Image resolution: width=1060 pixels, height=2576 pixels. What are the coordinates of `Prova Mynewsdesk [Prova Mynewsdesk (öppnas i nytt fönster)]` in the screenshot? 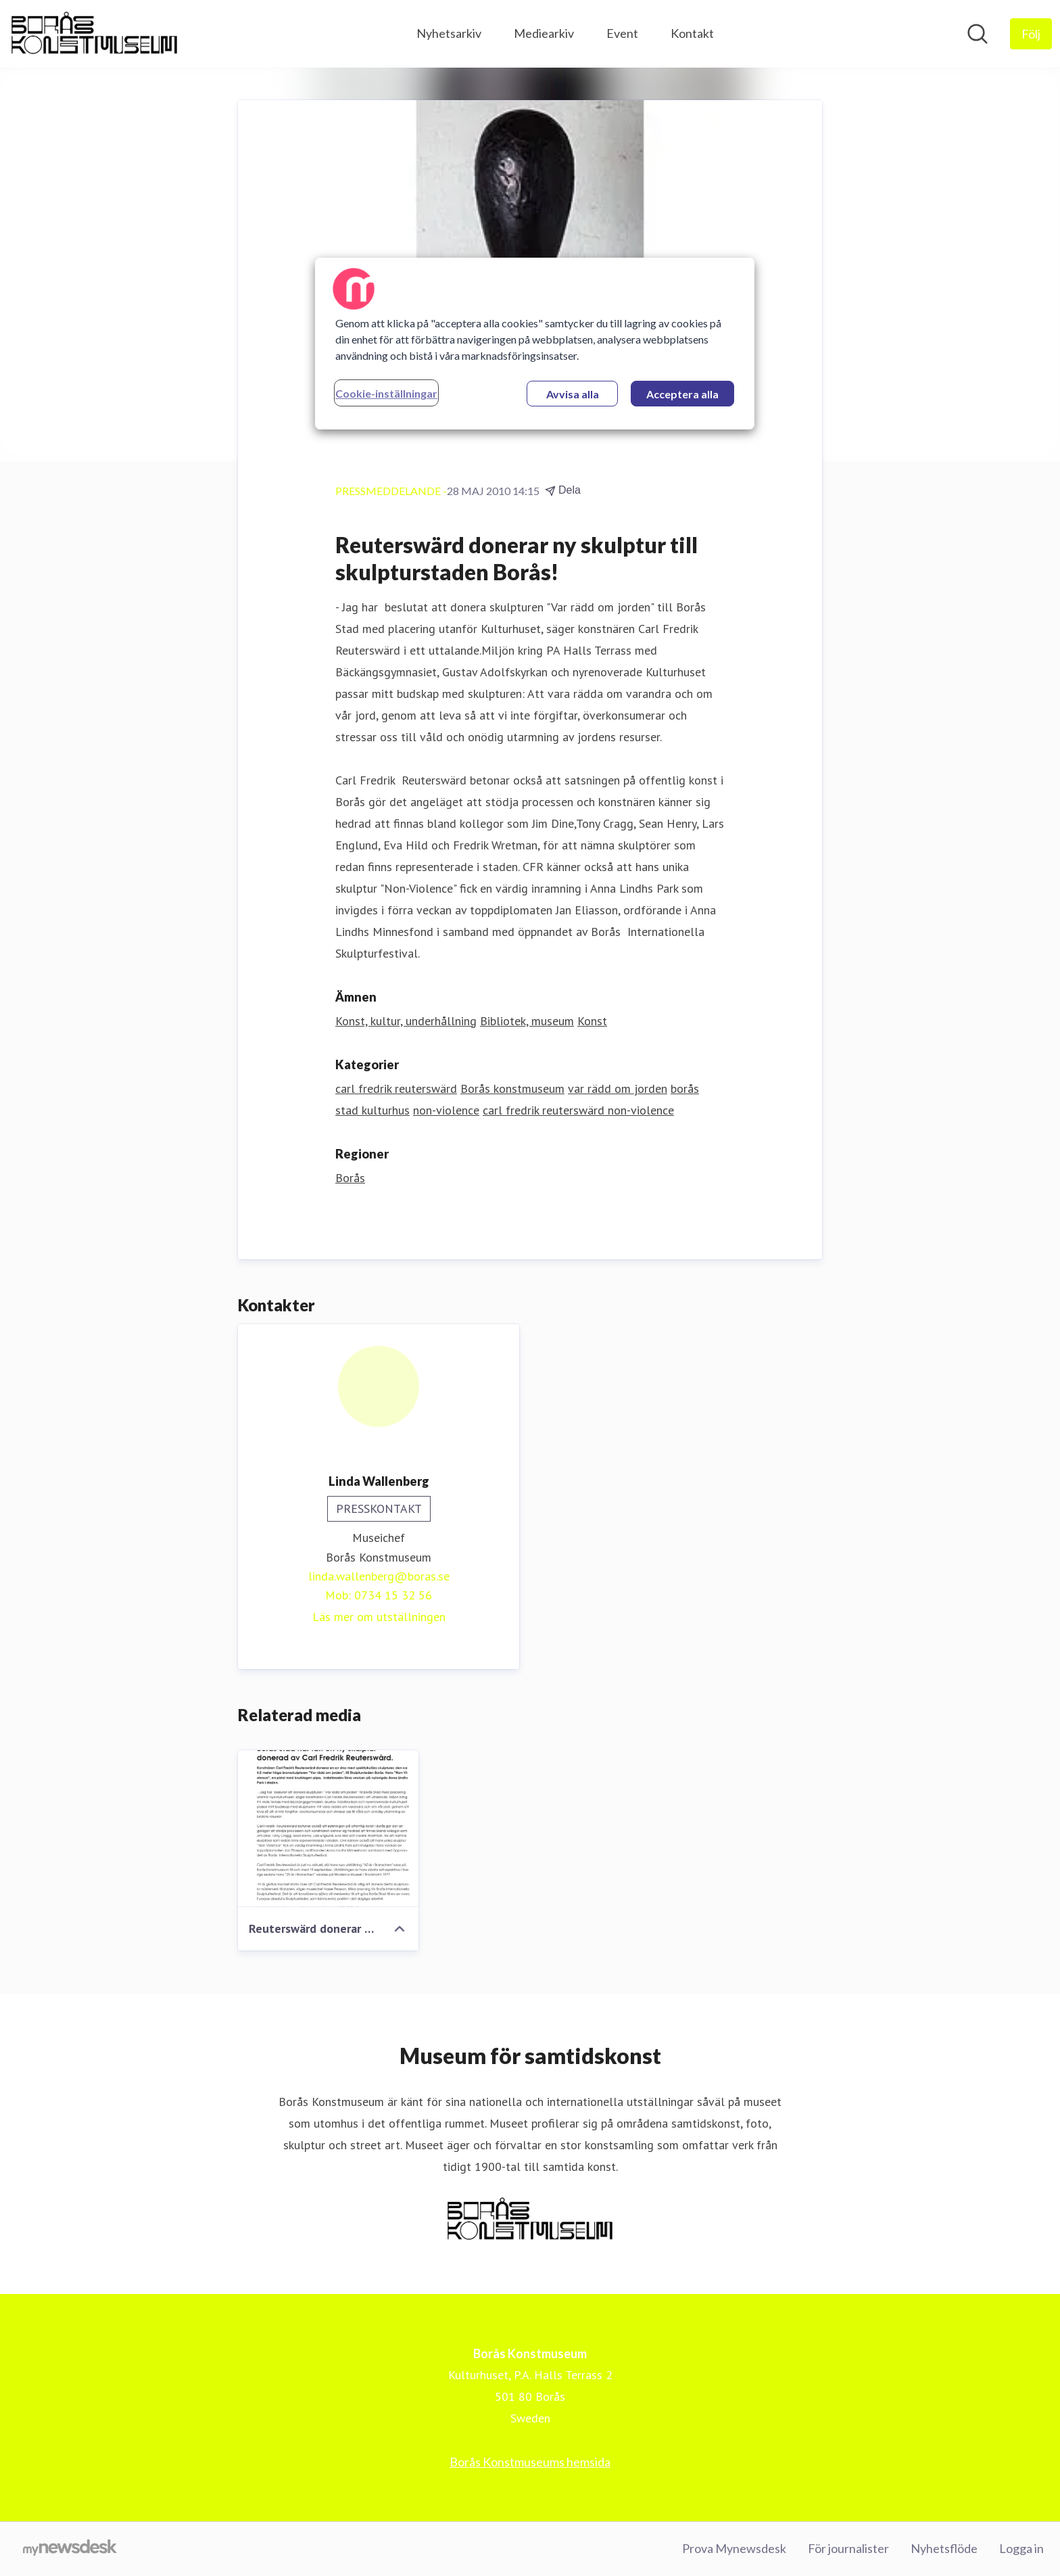 It's located at (734, 2548).